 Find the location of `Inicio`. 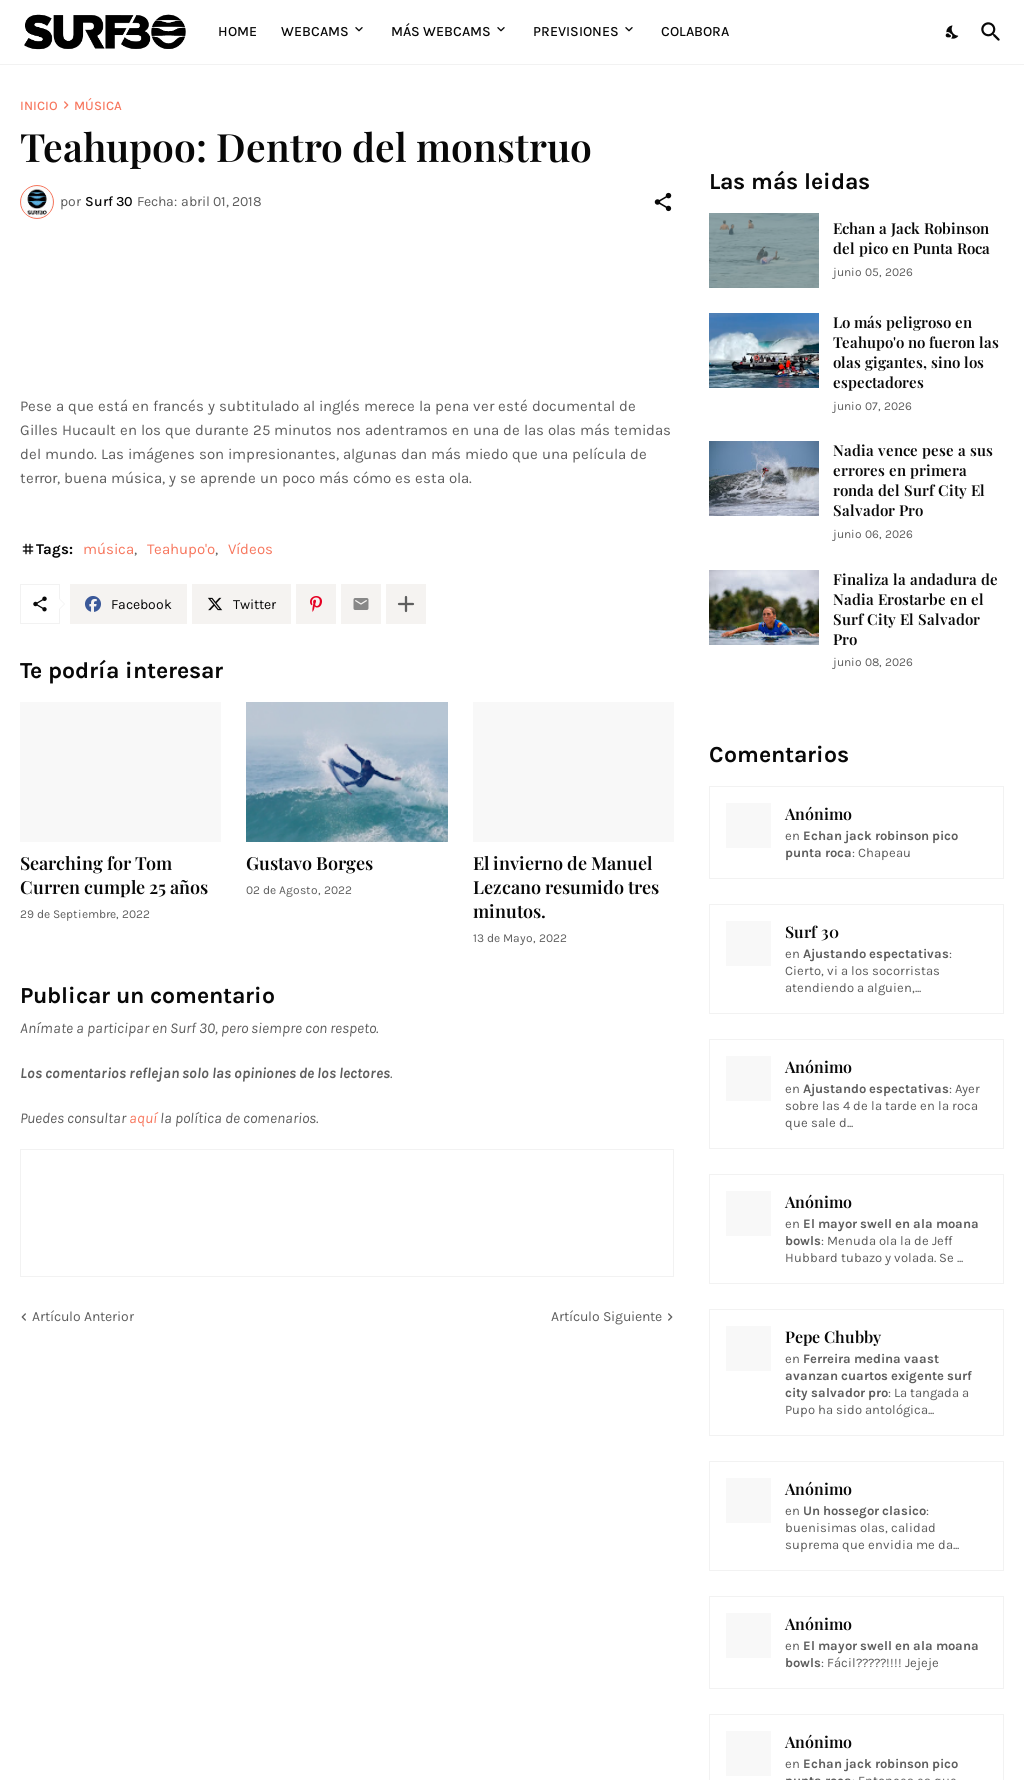

Inicio is located at coordinates (39, 105).